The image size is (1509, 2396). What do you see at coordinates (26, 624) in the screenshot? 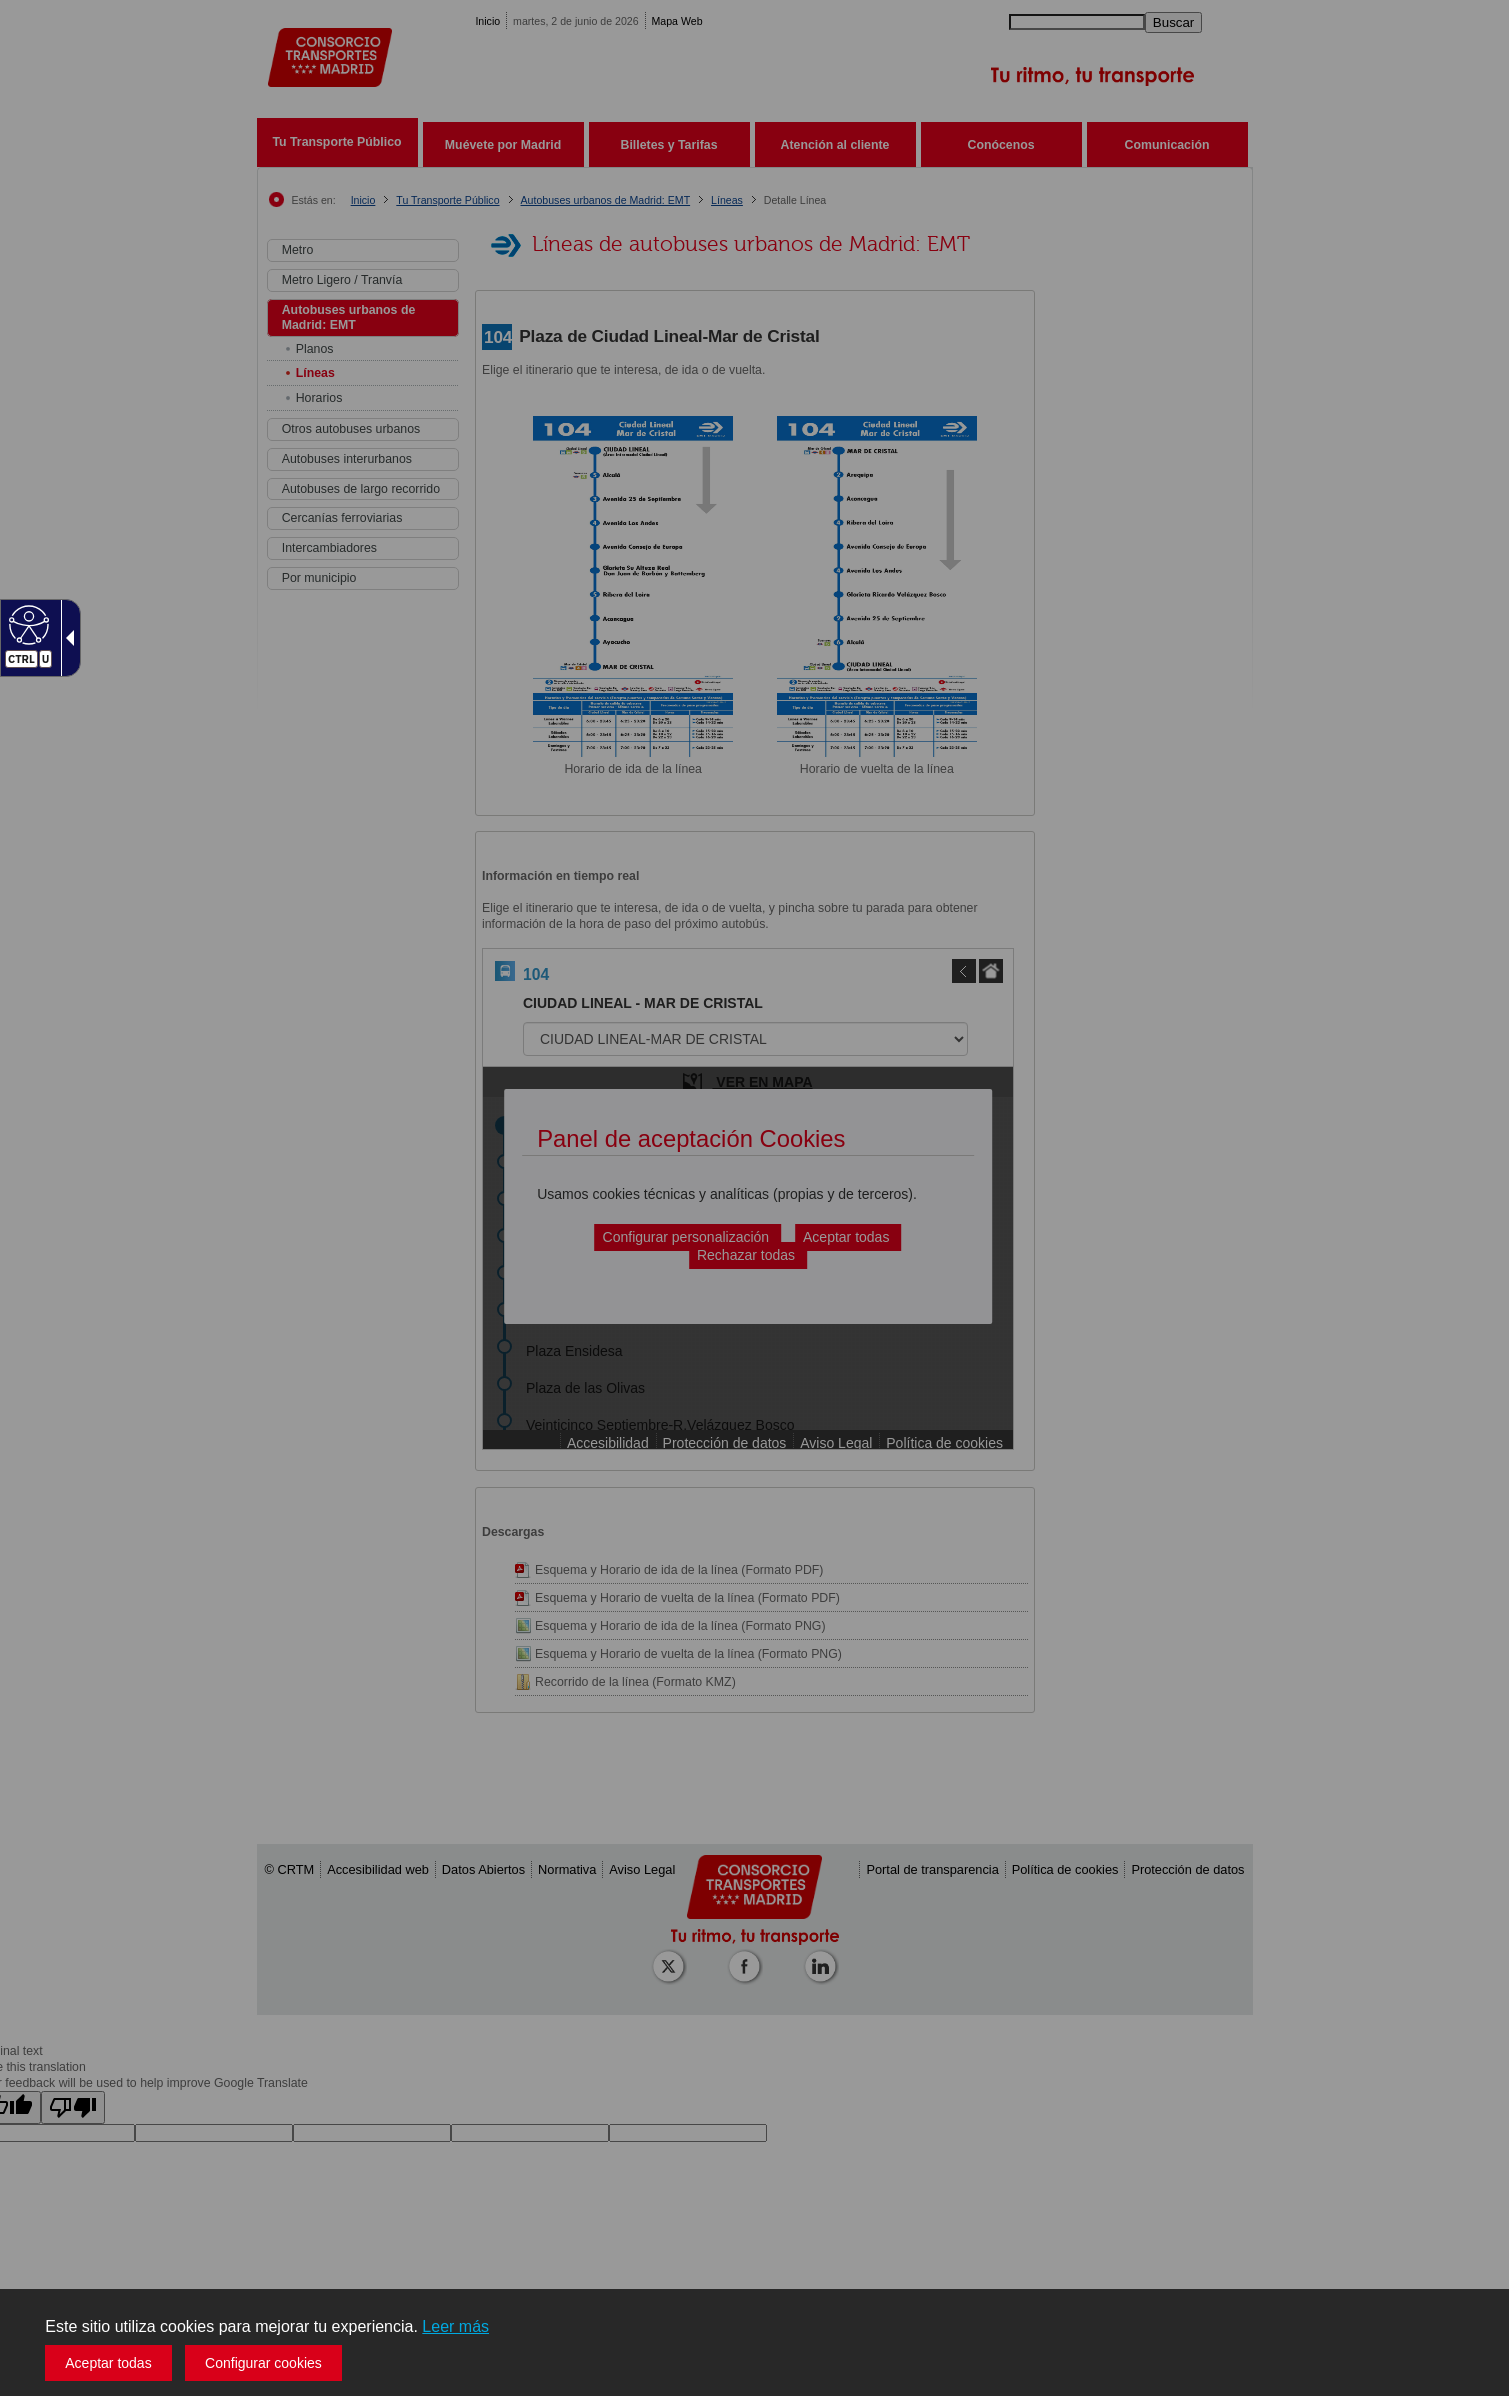
I see `[Web accesible]` at bounding box center [26, 624].